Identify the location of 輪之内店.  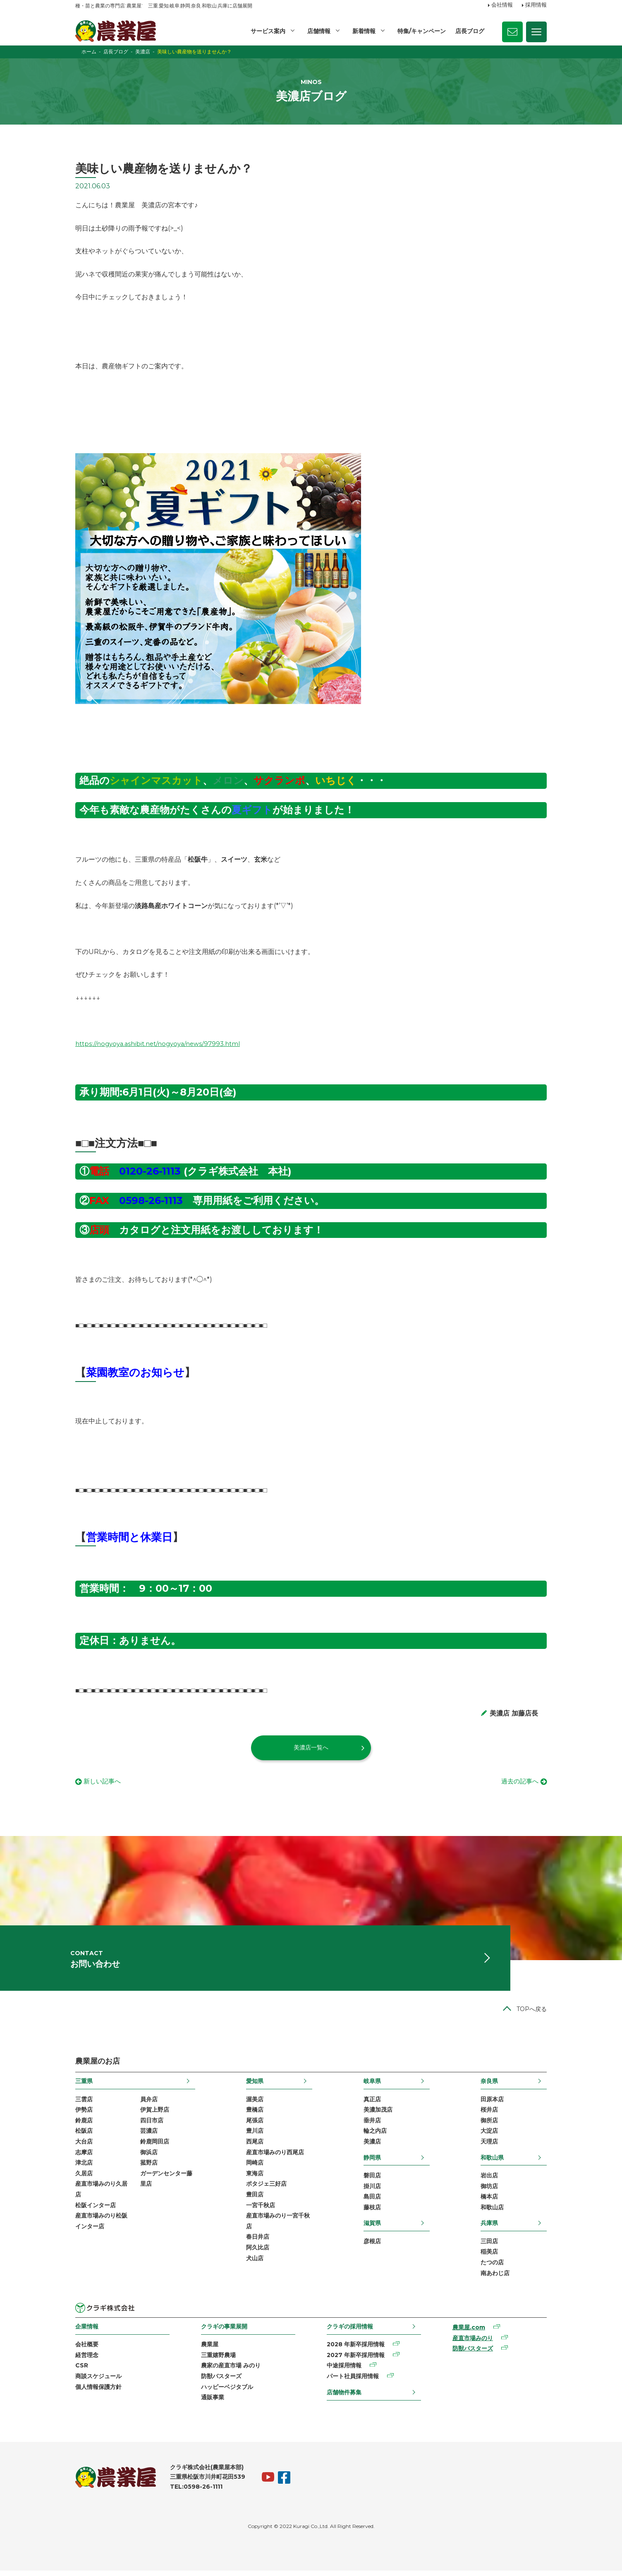
(375, 2136).